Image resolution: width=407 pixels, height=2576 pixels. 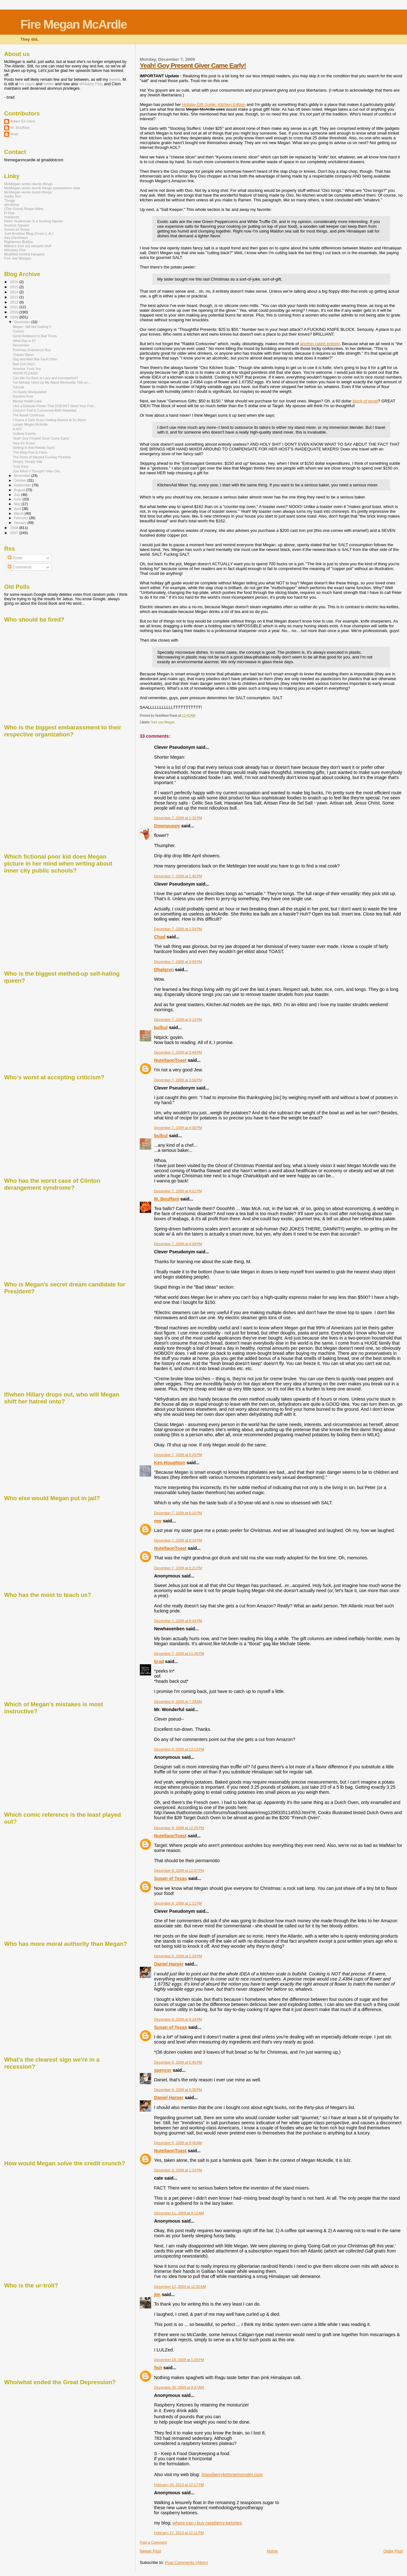 I want to click on Sadly, No!, so click(x=12, y=196).